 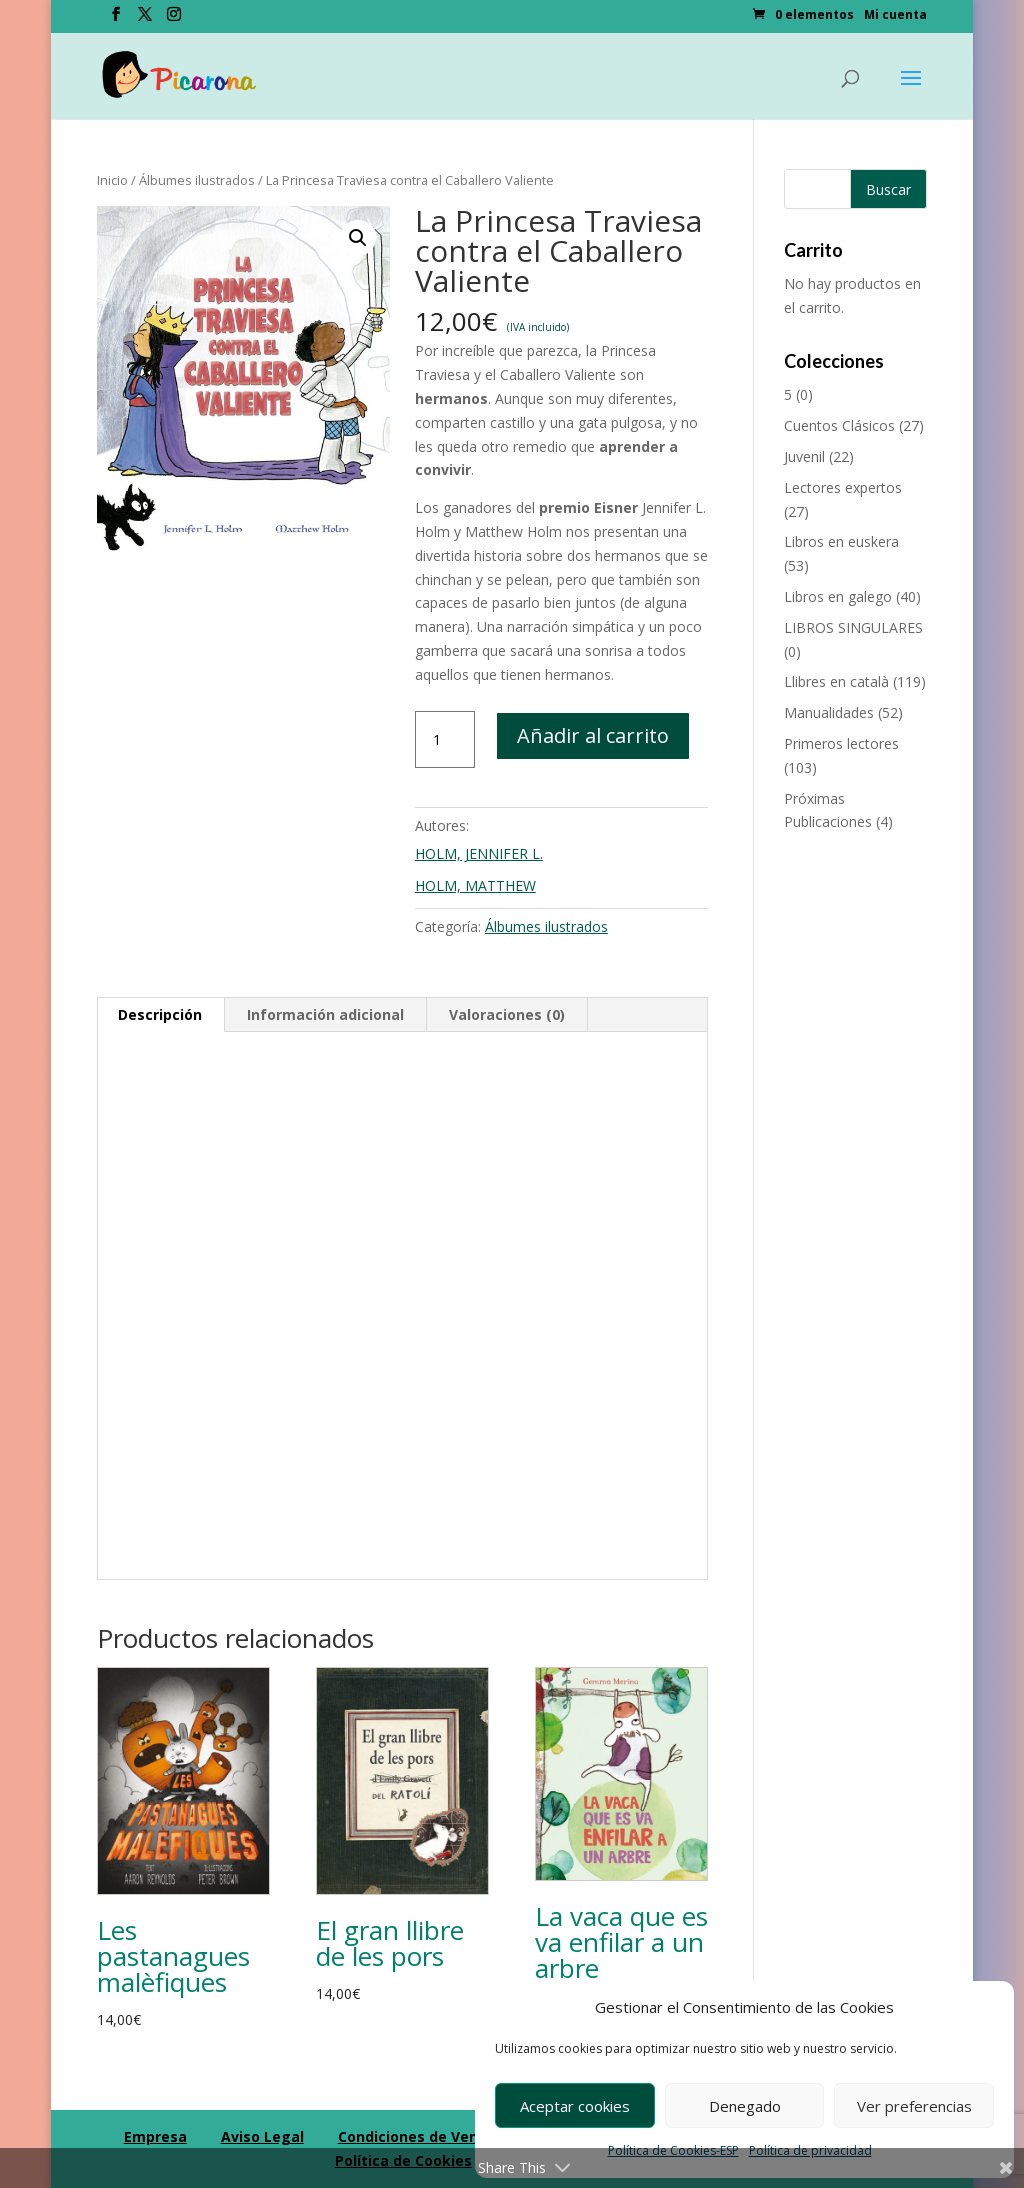 I want to click on Inicio, so click(x=112, y=180).